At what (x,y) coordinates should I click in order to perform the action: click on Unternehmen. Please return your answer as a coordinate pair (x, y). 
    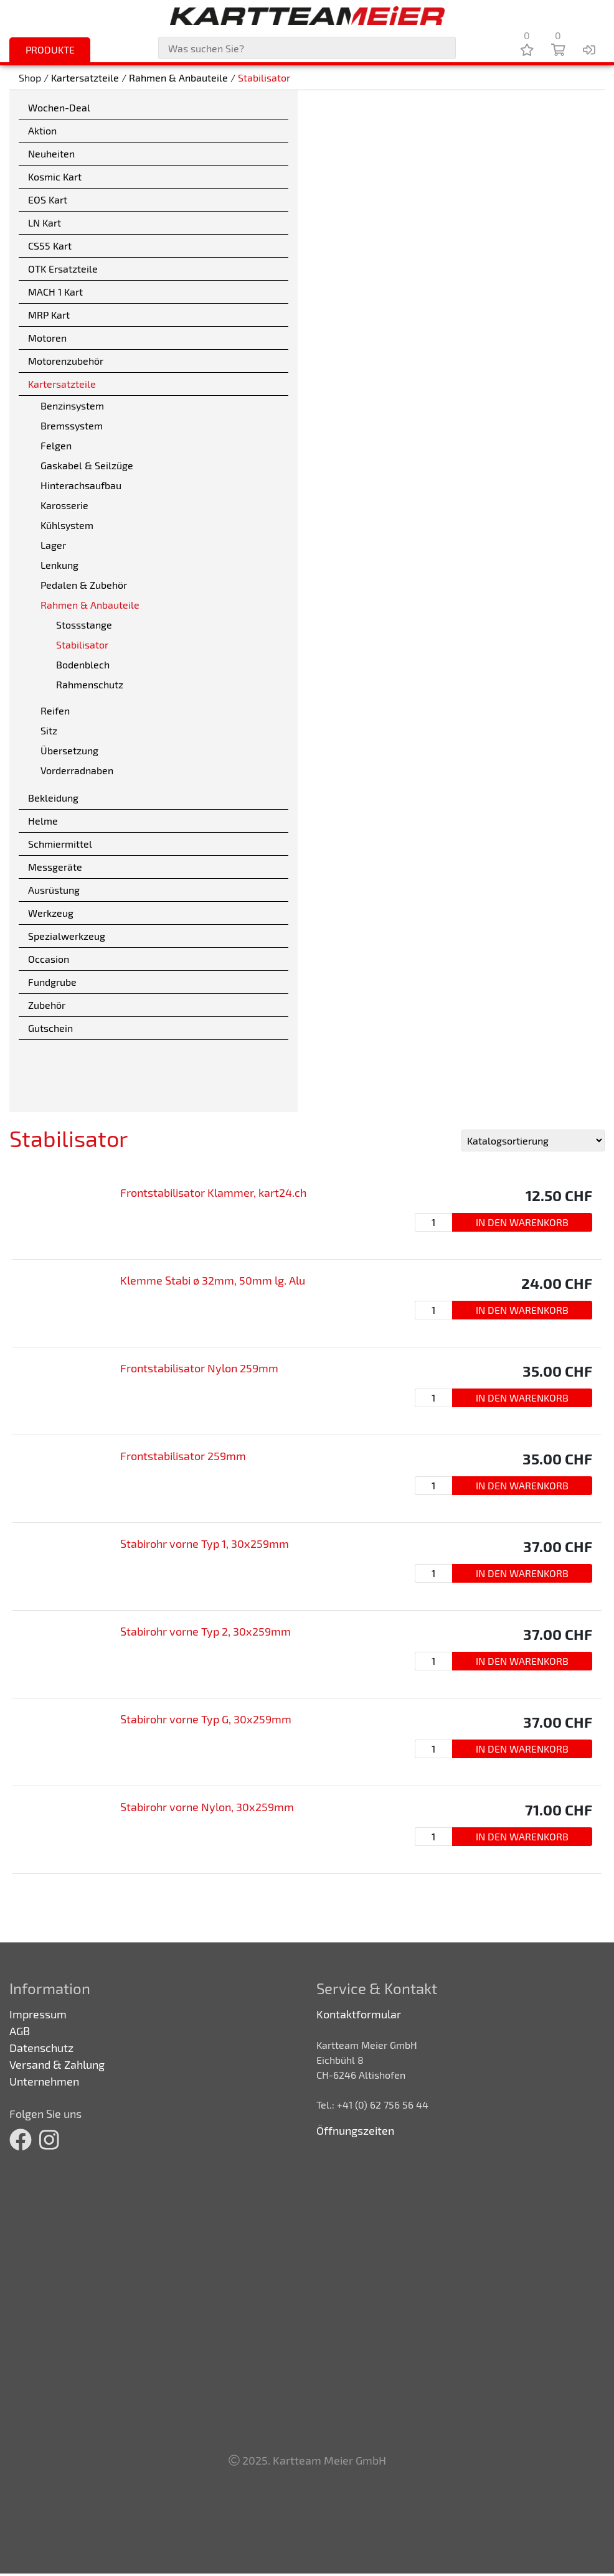
    Looking at the image, I should click on (44, 2081).